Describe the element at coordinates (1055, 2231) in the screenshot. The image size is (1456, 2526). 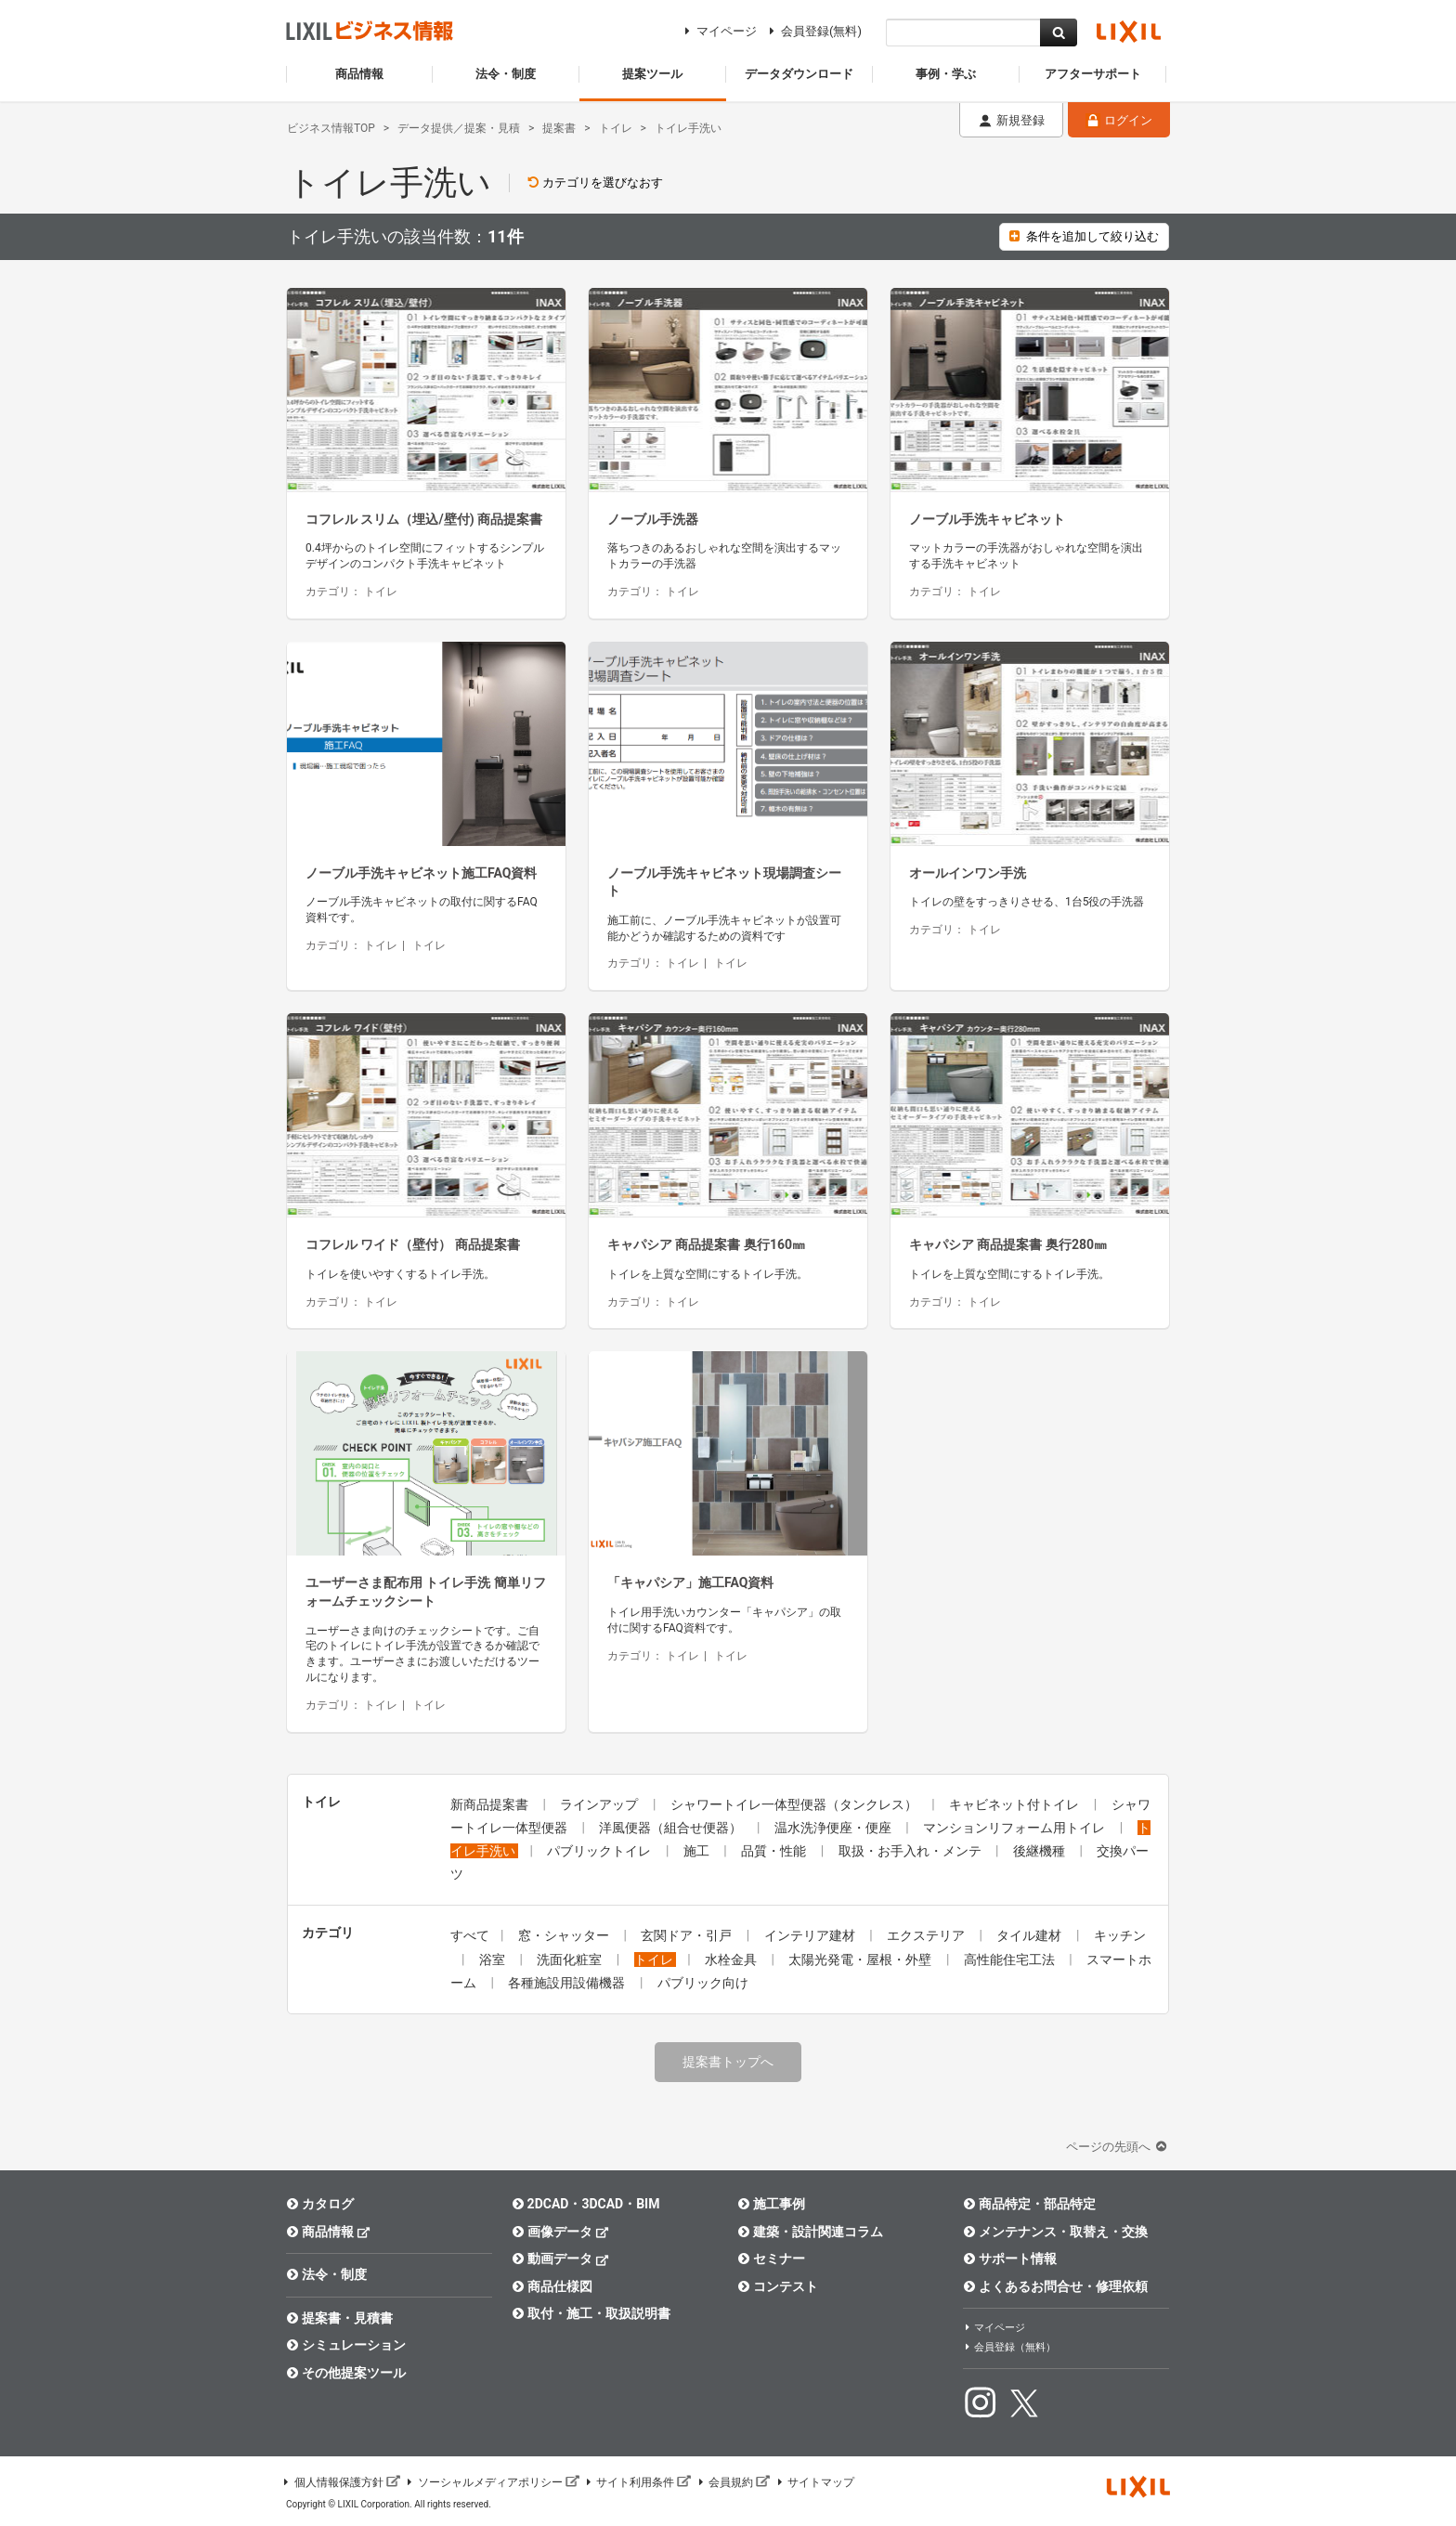
I see `メンテナンス・取替え・交換` at that location.